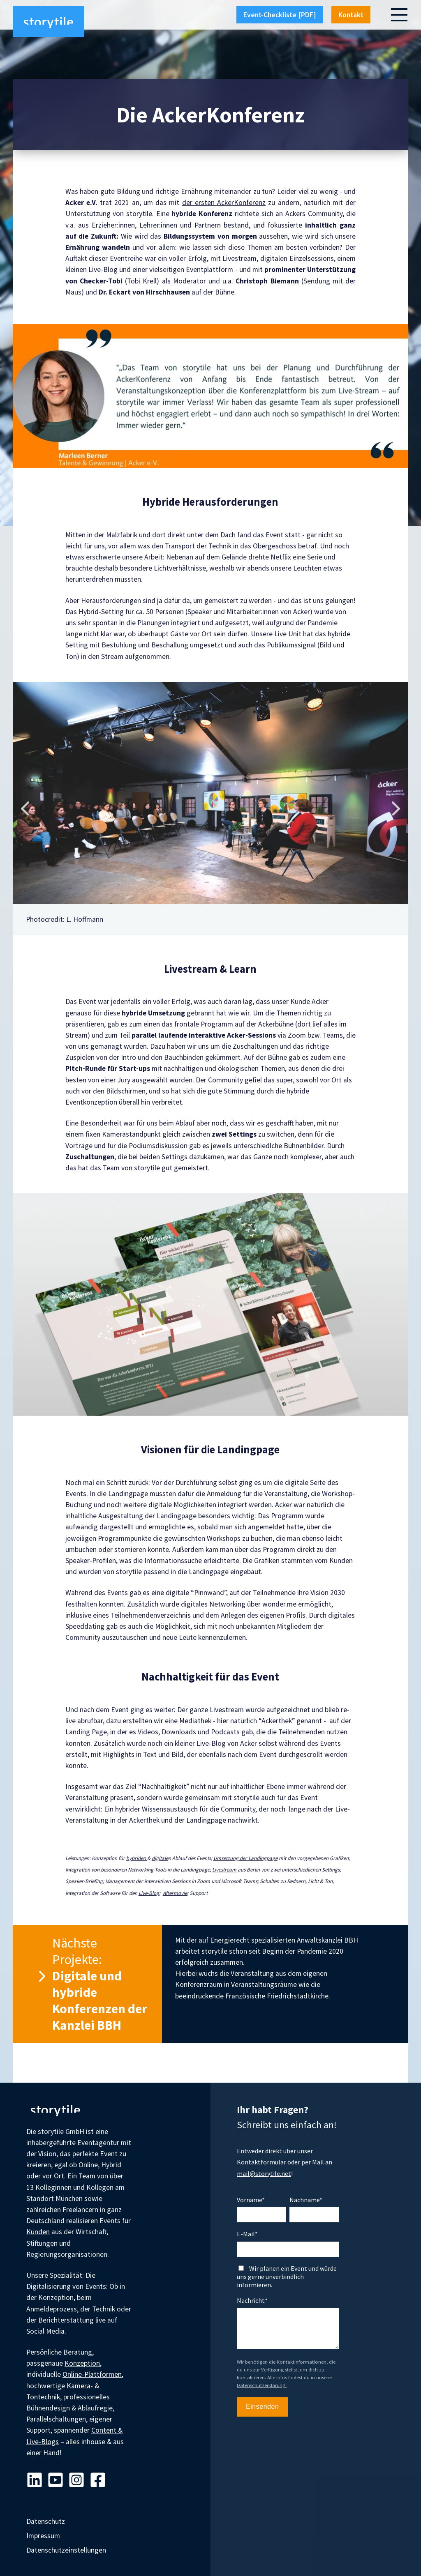 The image size is (421, 2576). I want to click on Kontakt, so click(350, 14).